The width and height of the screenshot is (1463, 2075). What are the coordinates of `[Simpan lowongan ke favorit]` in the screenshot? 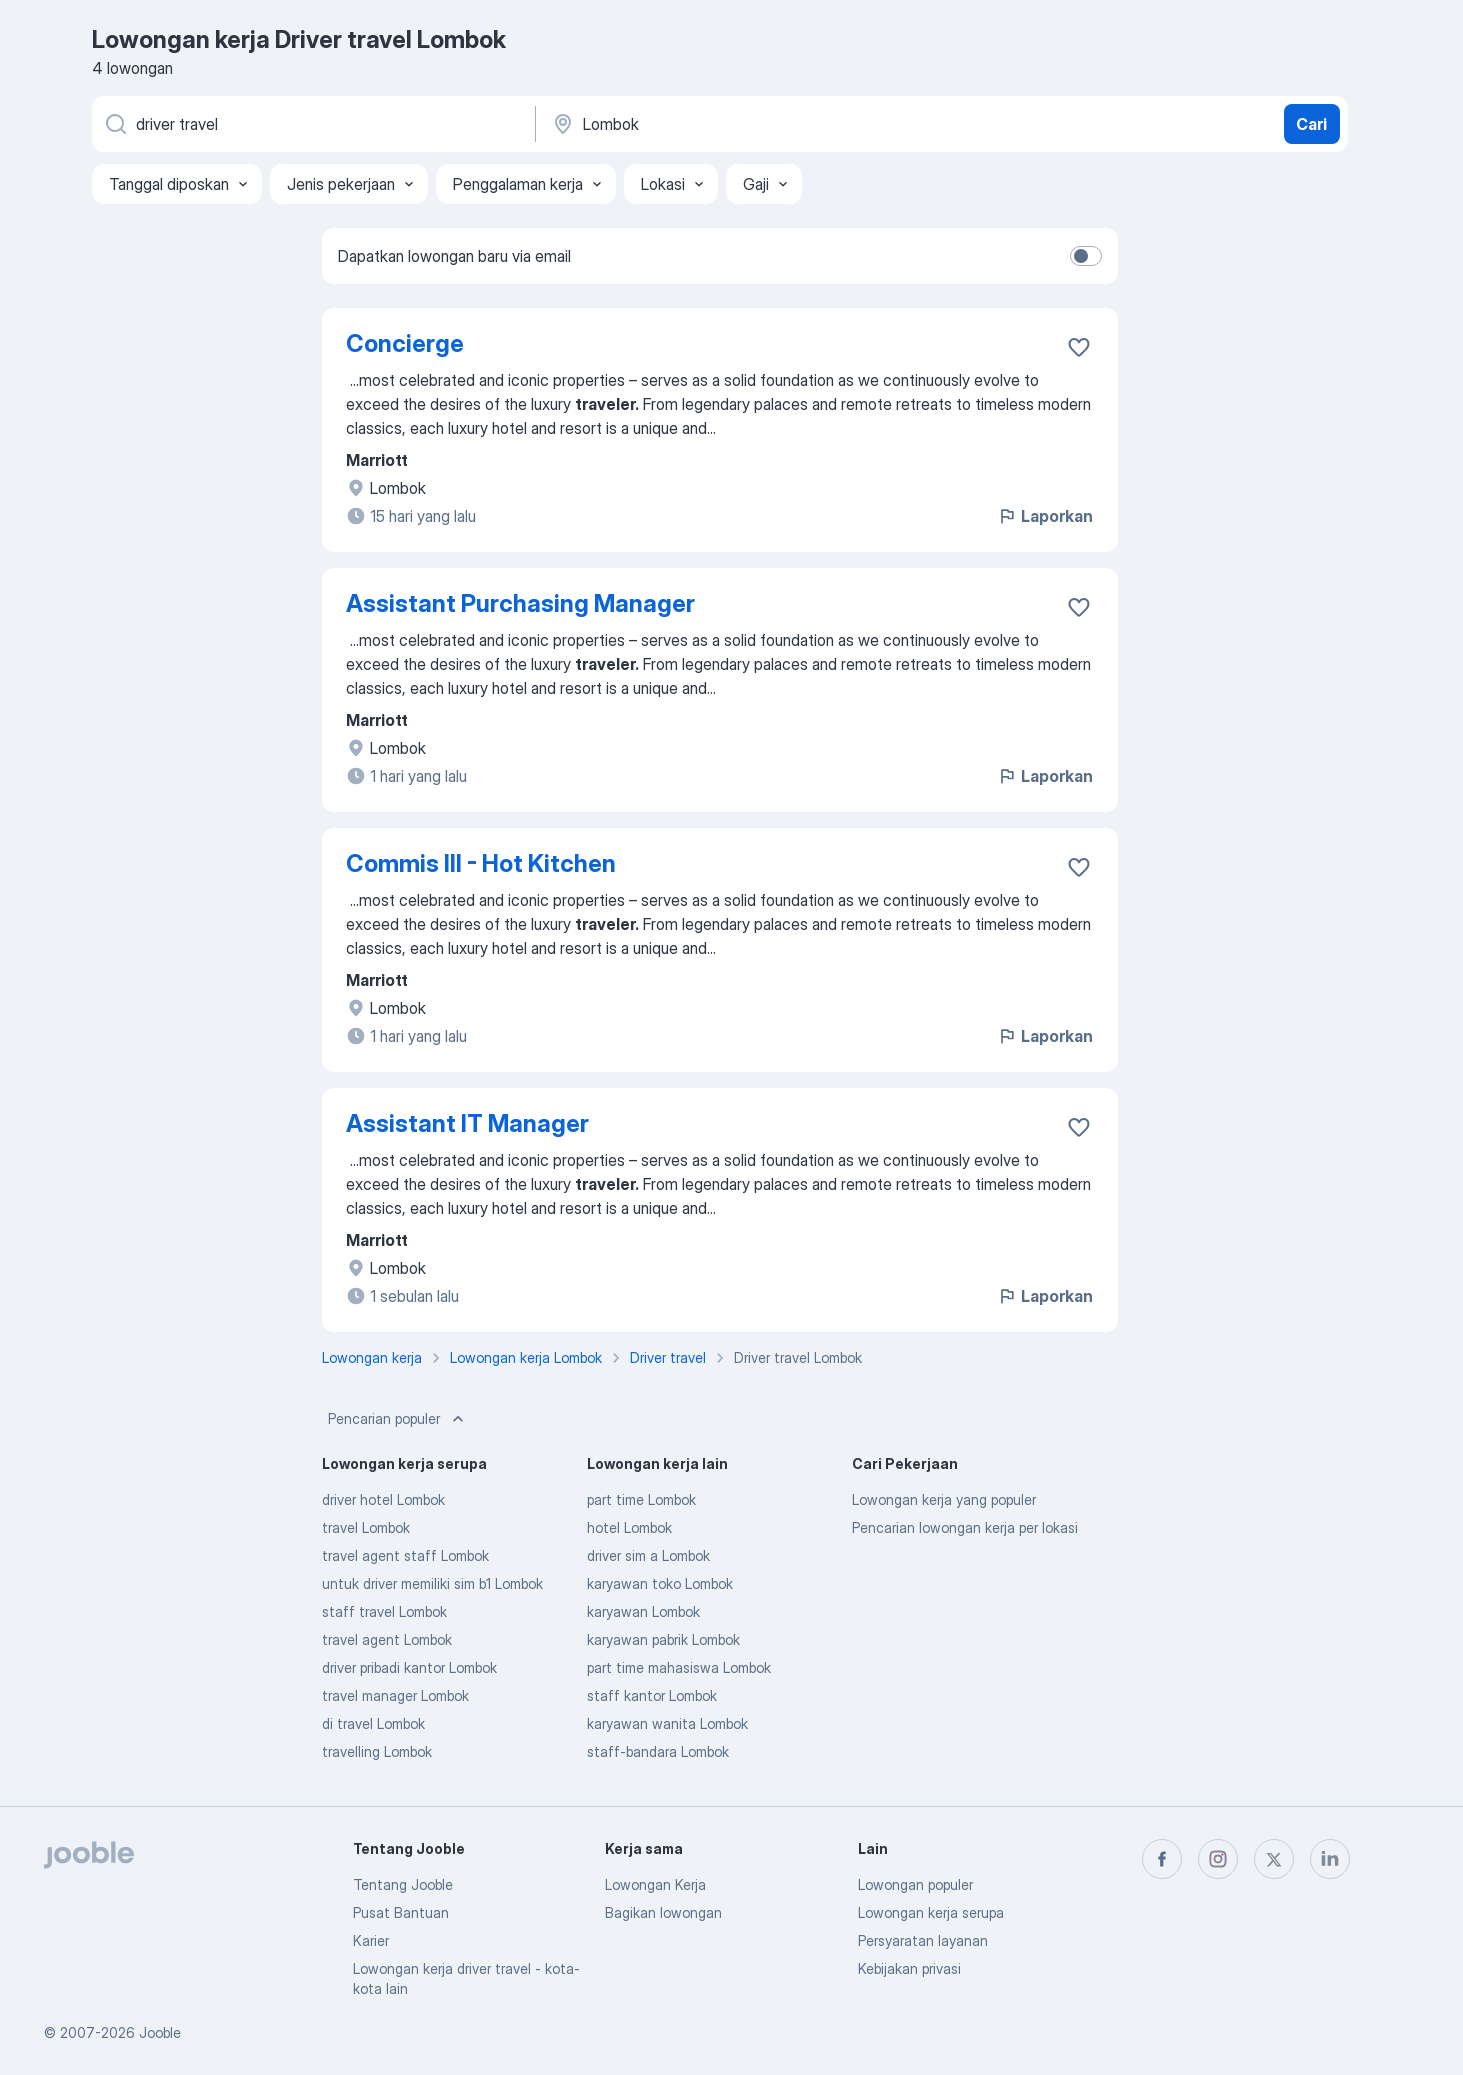 It's located at (1079, 347).